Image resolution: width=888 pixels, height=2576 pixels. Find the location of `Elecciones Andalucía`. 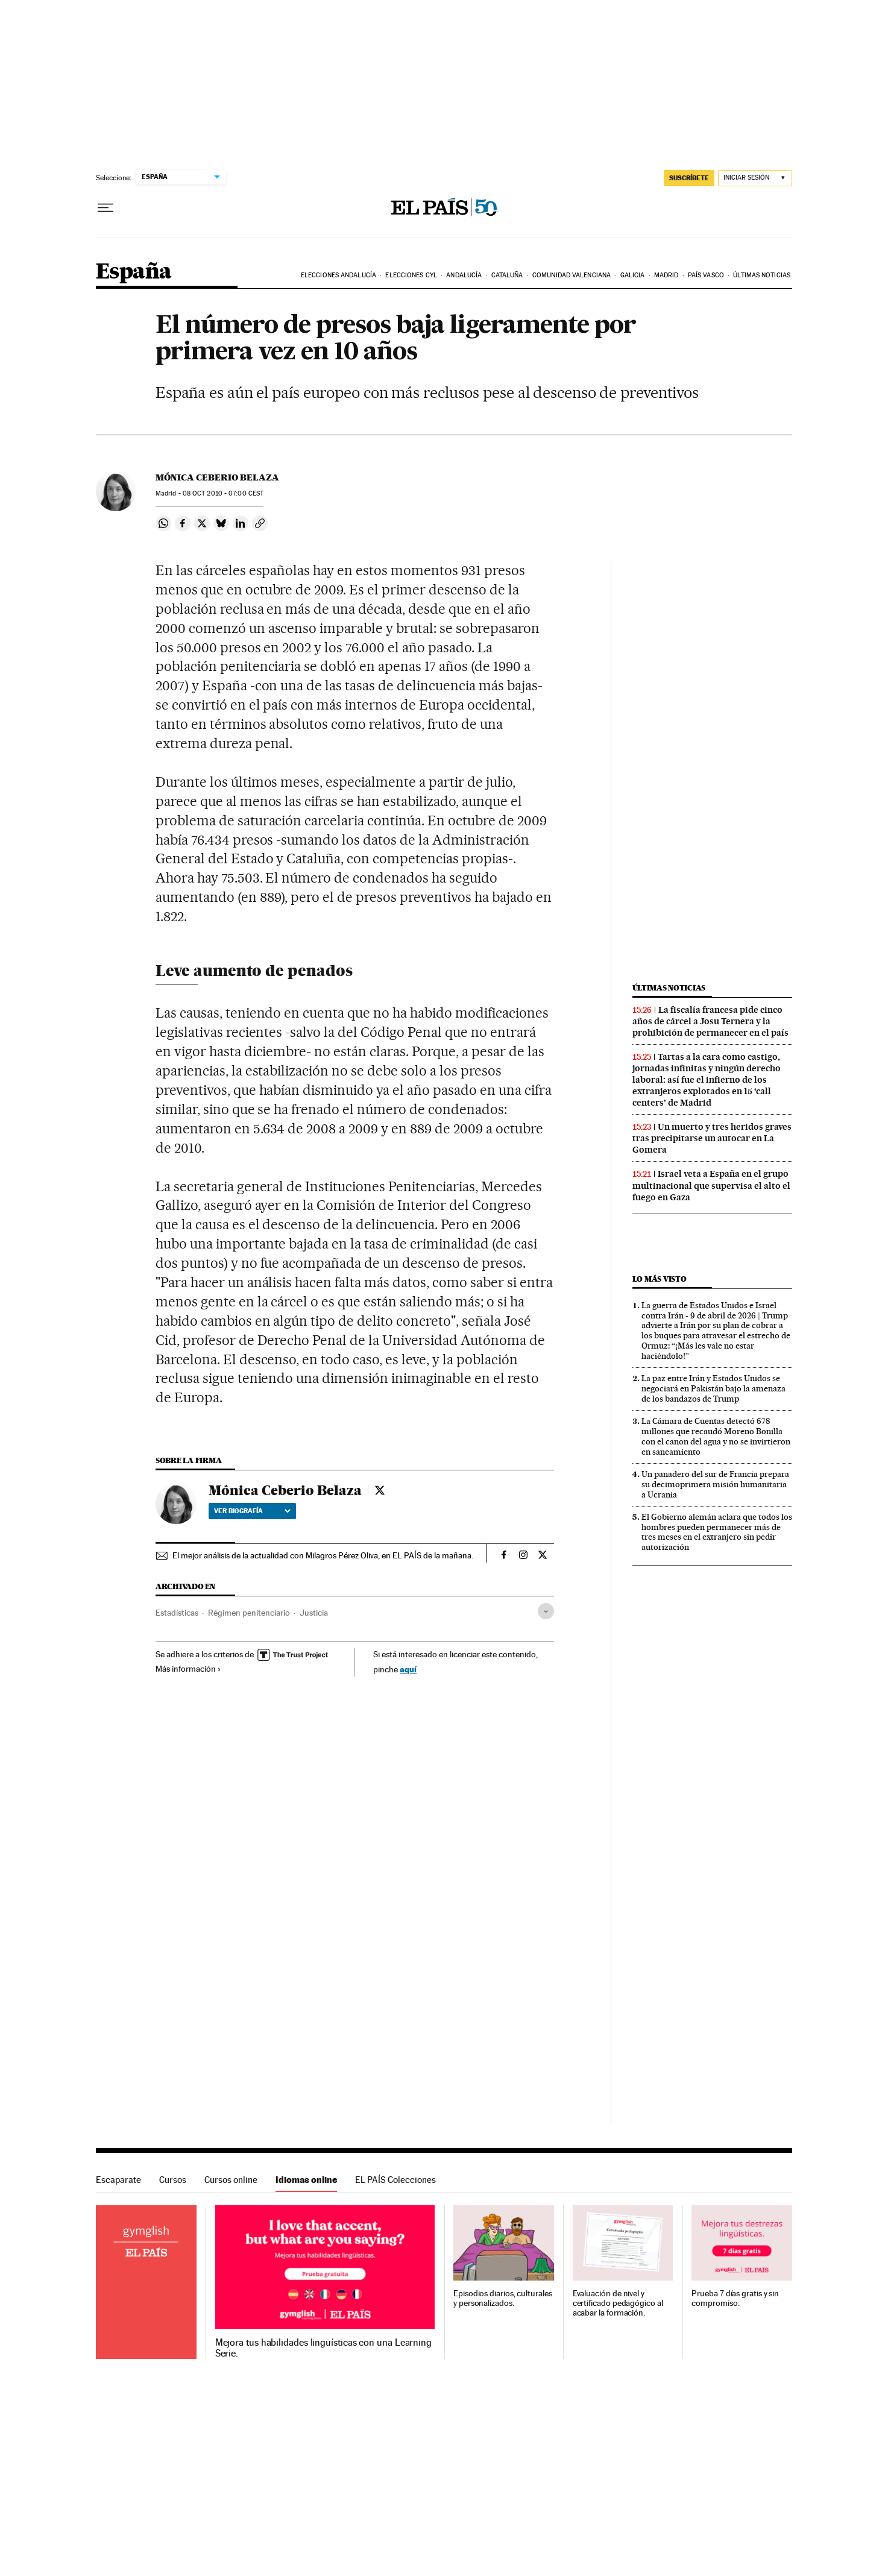

Elecciones Andalucía is located at coordinates (338, 275).